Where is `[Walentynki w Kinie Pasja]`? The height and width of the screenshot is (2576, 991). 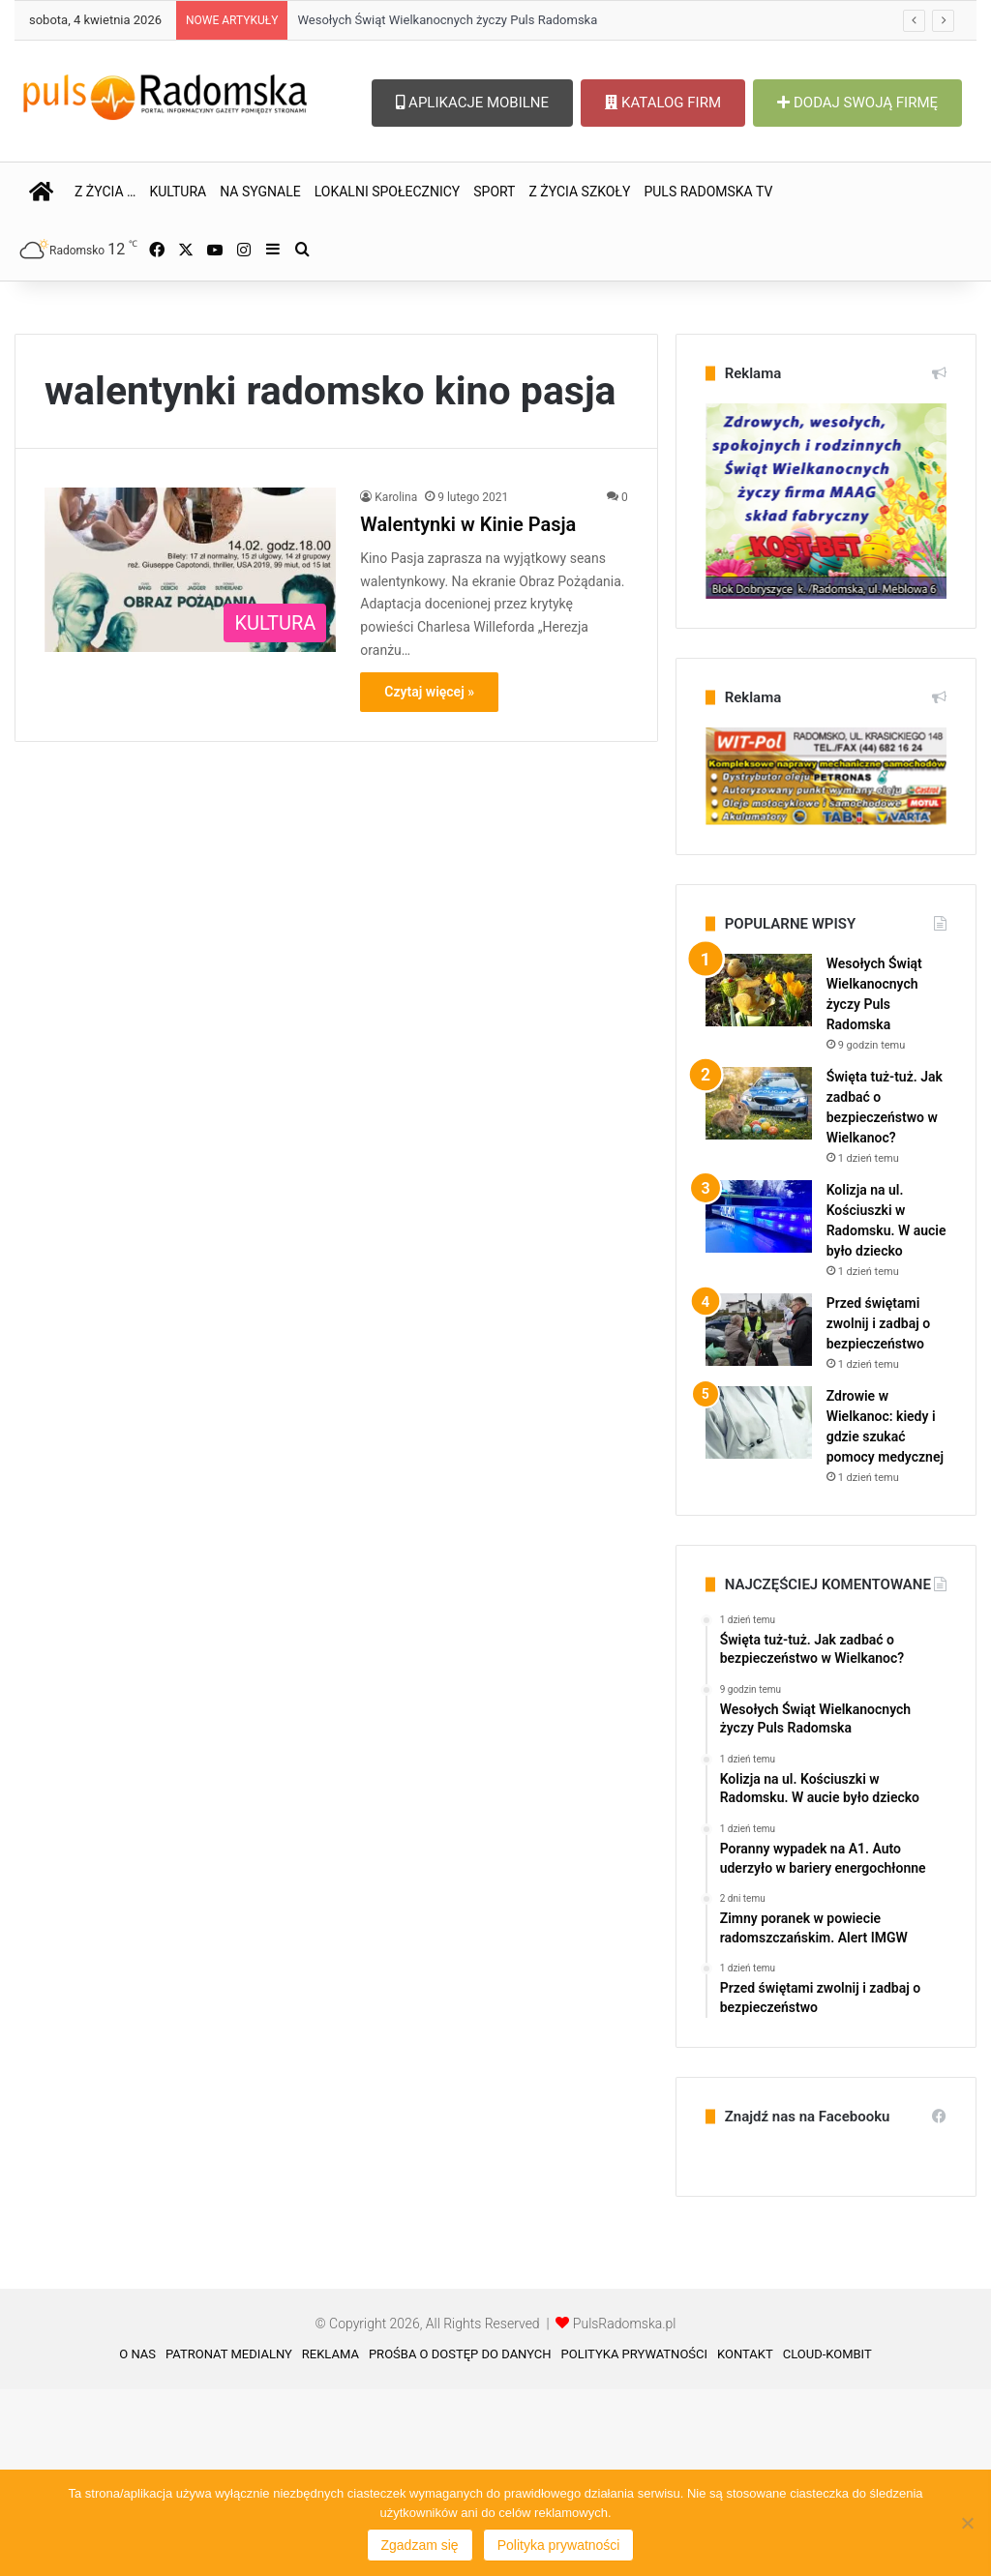
[Walentynki w Kinie Pasja] is located at coordinates (190, 756).